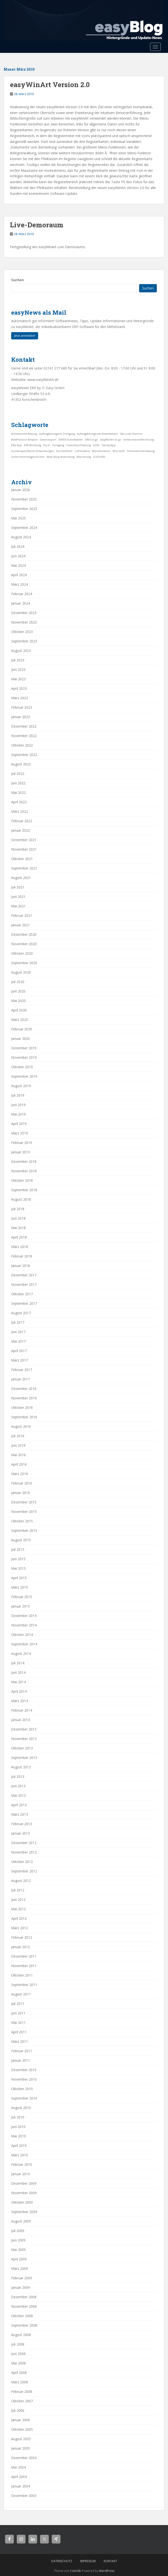  I want to click on April 2013, so click(19, 1805).